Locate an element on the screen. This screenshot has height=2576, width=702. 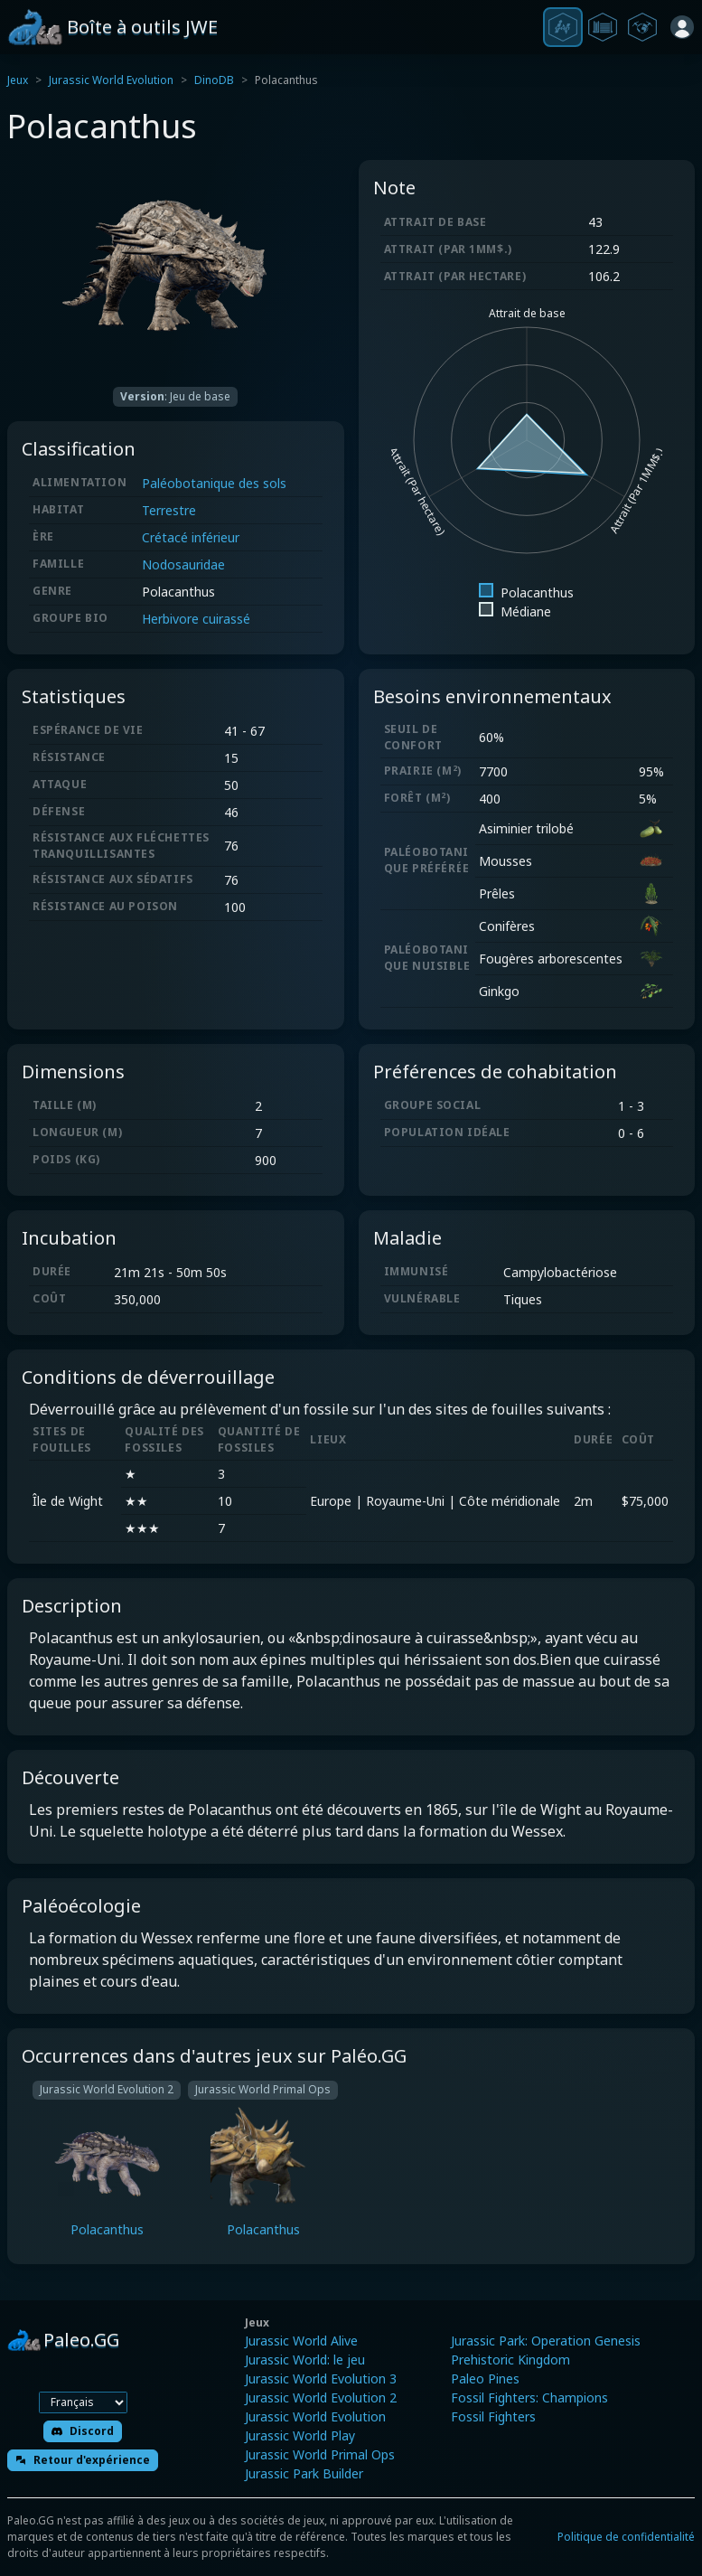
Politique de confidentialité is located at coordinates (626, 2536).